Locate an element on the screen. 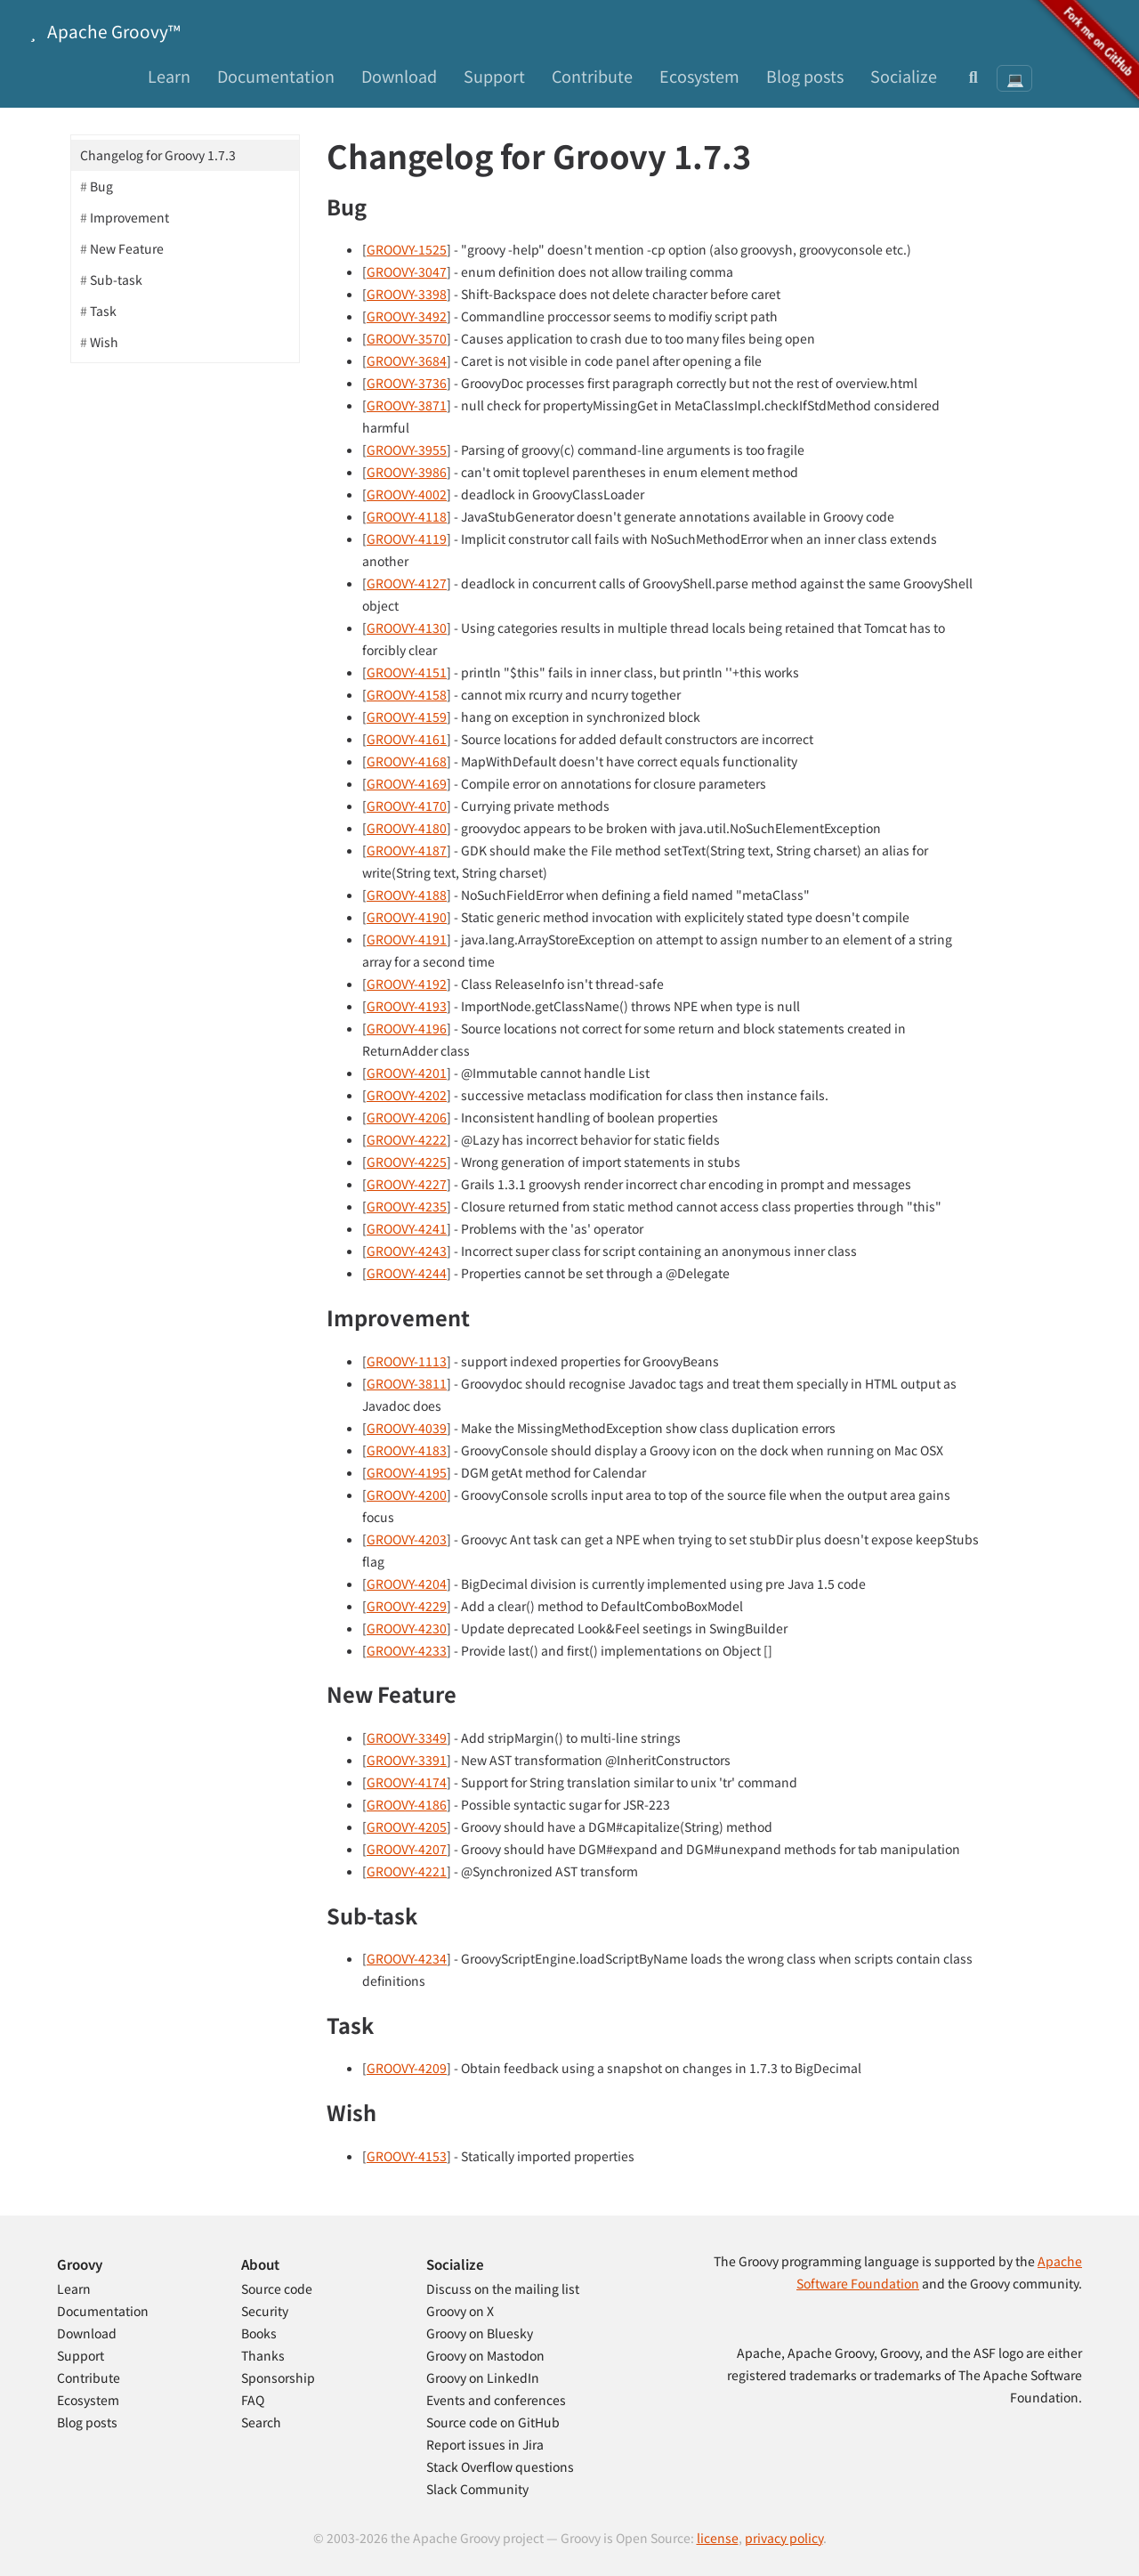  Groovy on LinkedIn is located at coordinates (482, 2377).